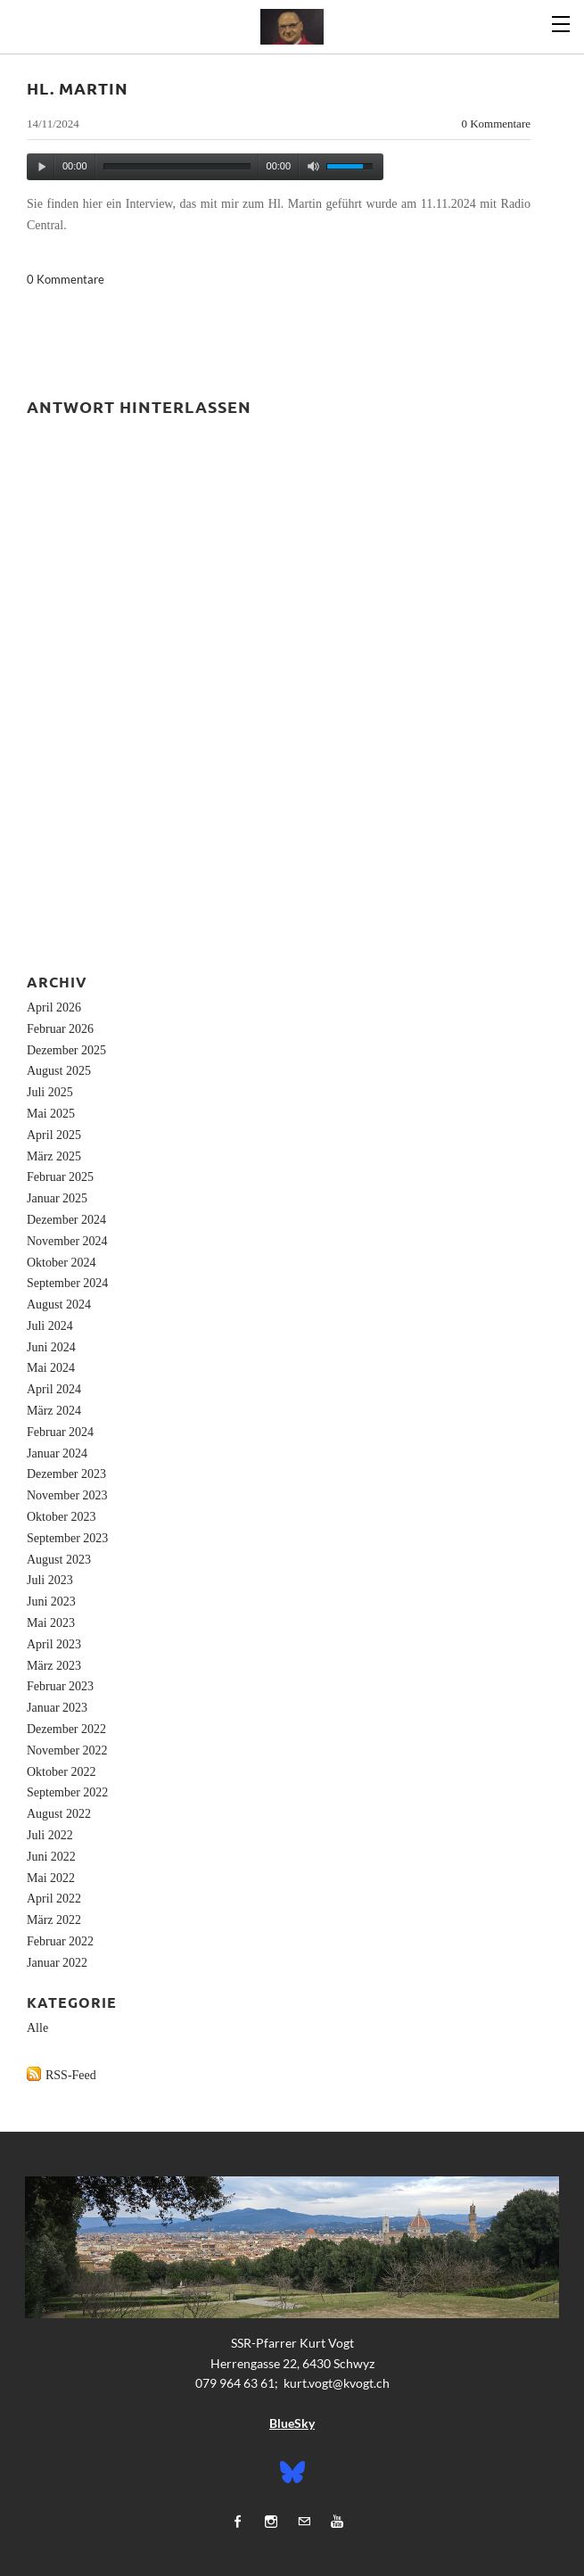 This screenshot has height=2576, width=584. I want to click on November 2024, so click(67, 1241).